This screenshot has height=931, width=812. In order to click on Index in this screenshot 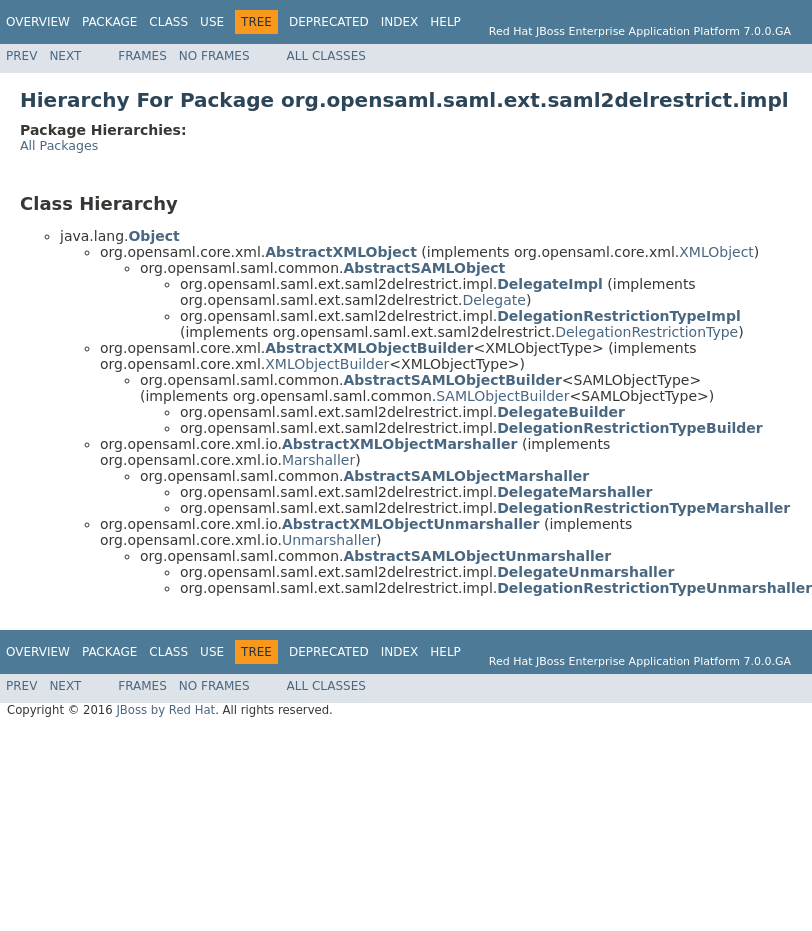, I will do `click(400, 22)`.